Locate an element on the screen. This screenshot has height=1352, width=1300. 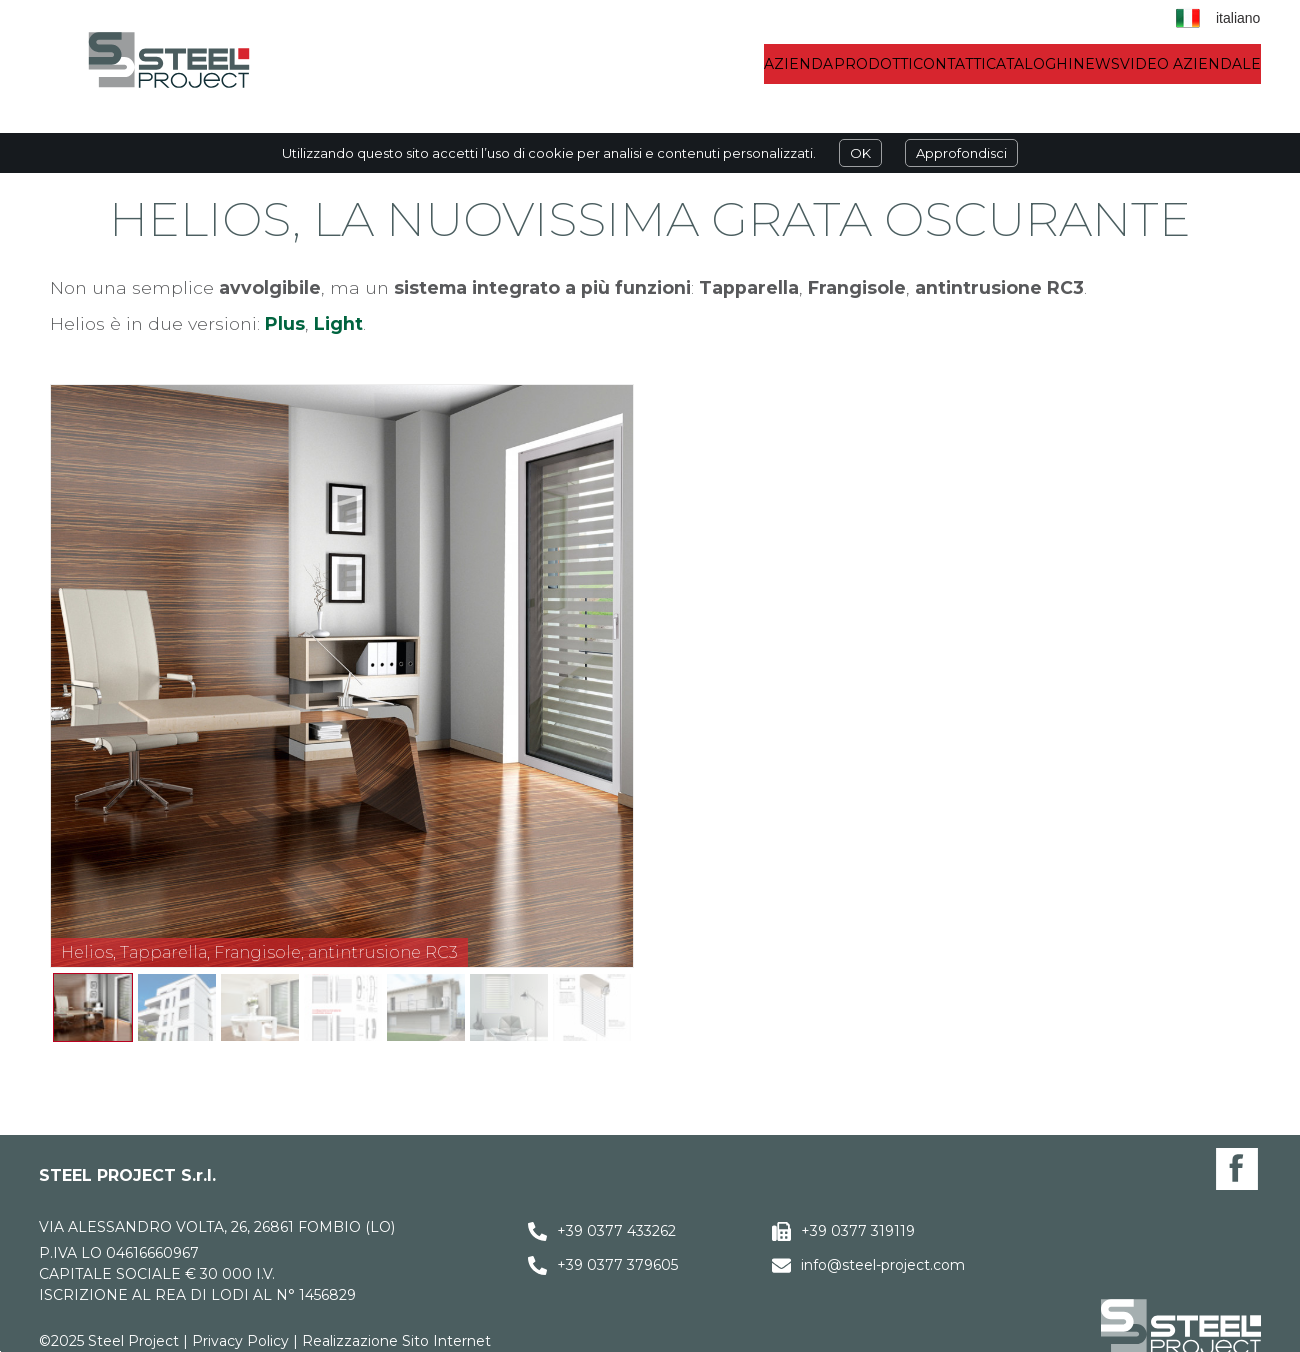
info@steel-project.com is located at coordinates (883, 1265).